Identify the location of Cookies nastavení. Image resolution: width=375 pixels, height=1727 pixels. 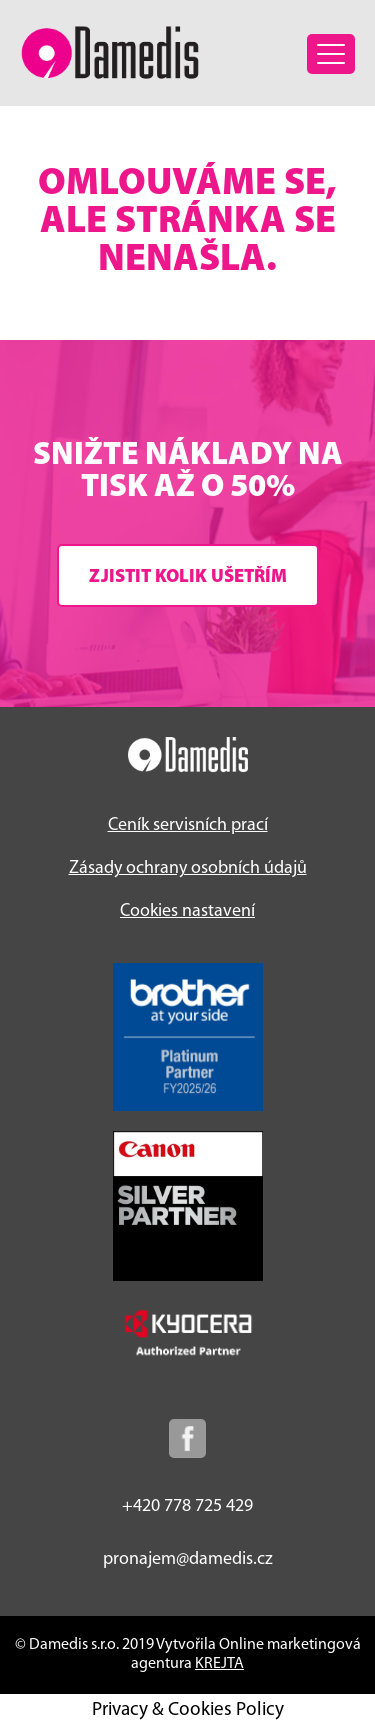
(187, 911).